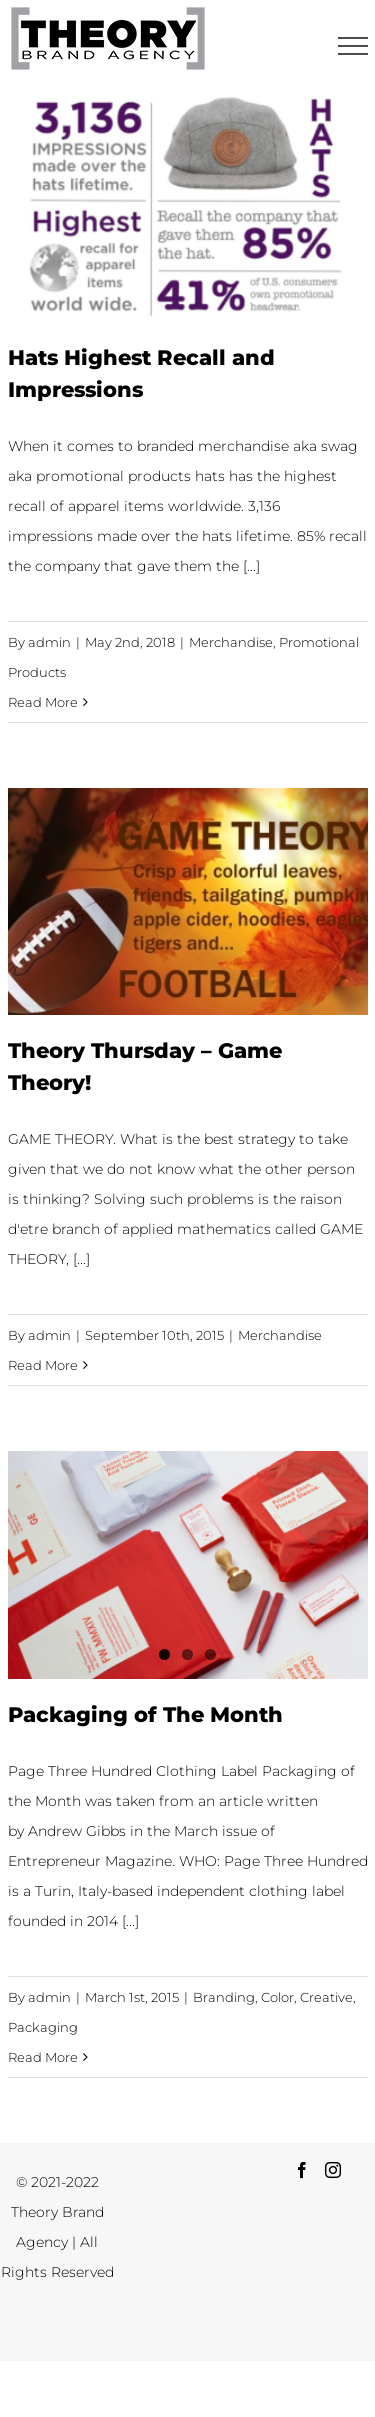 This screenshot has height=2417, width=375. I want to click on Packaging, so click(43, 2027).